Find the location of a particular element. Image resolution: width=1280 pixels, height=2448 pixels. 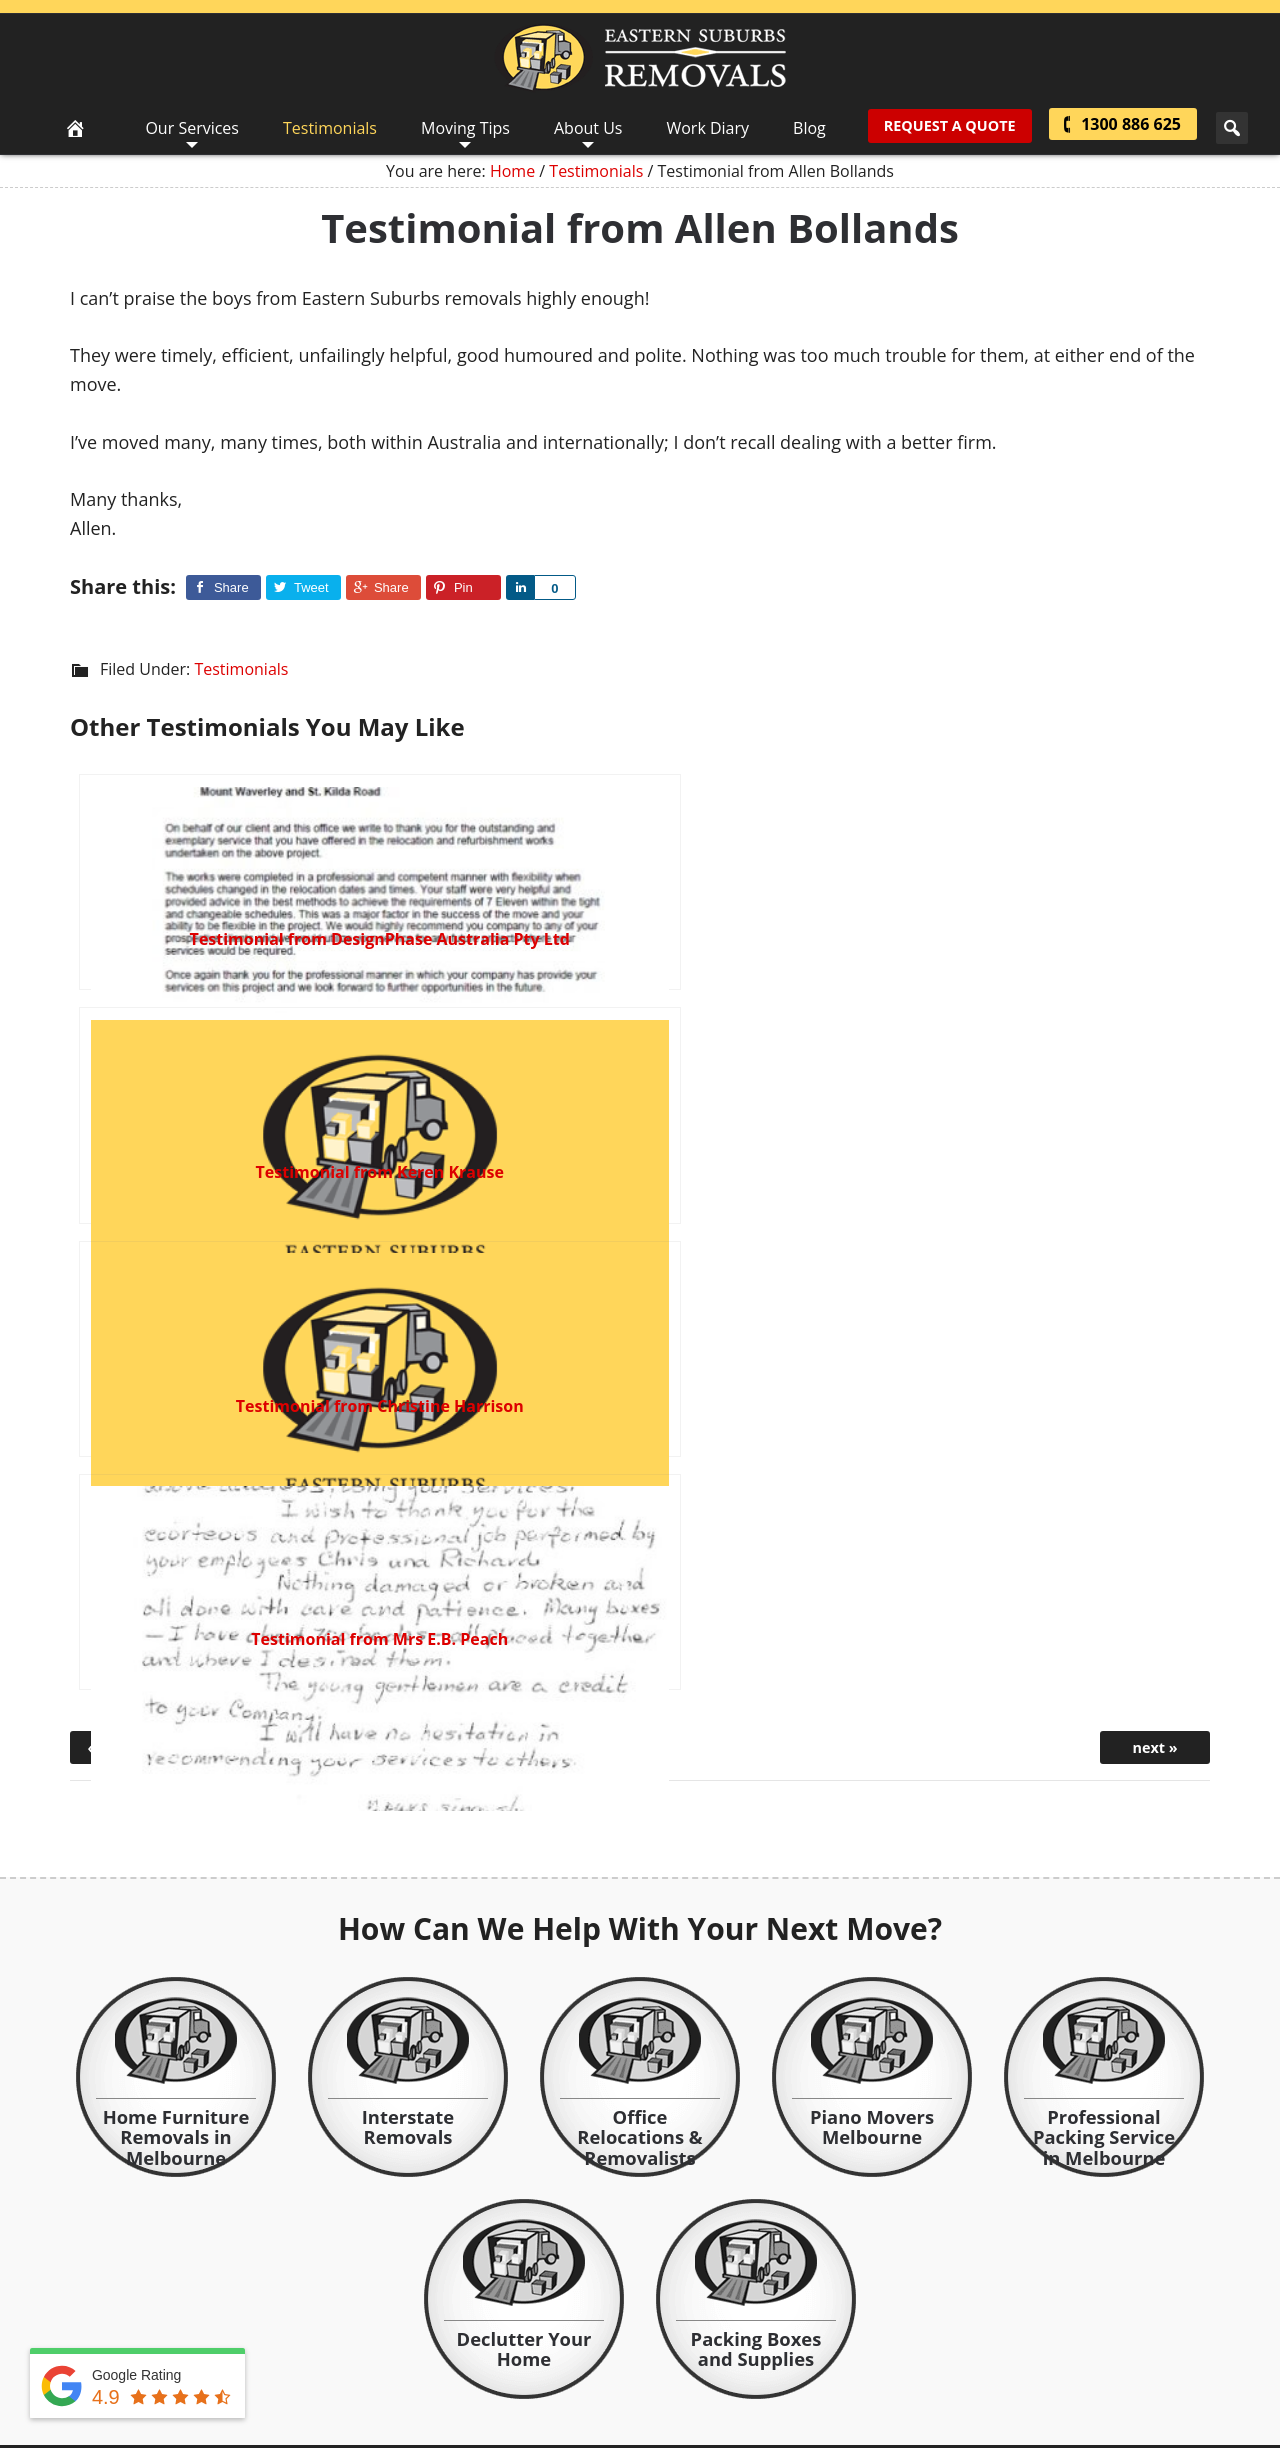

Google Review is located at coordinates (726, 2355).